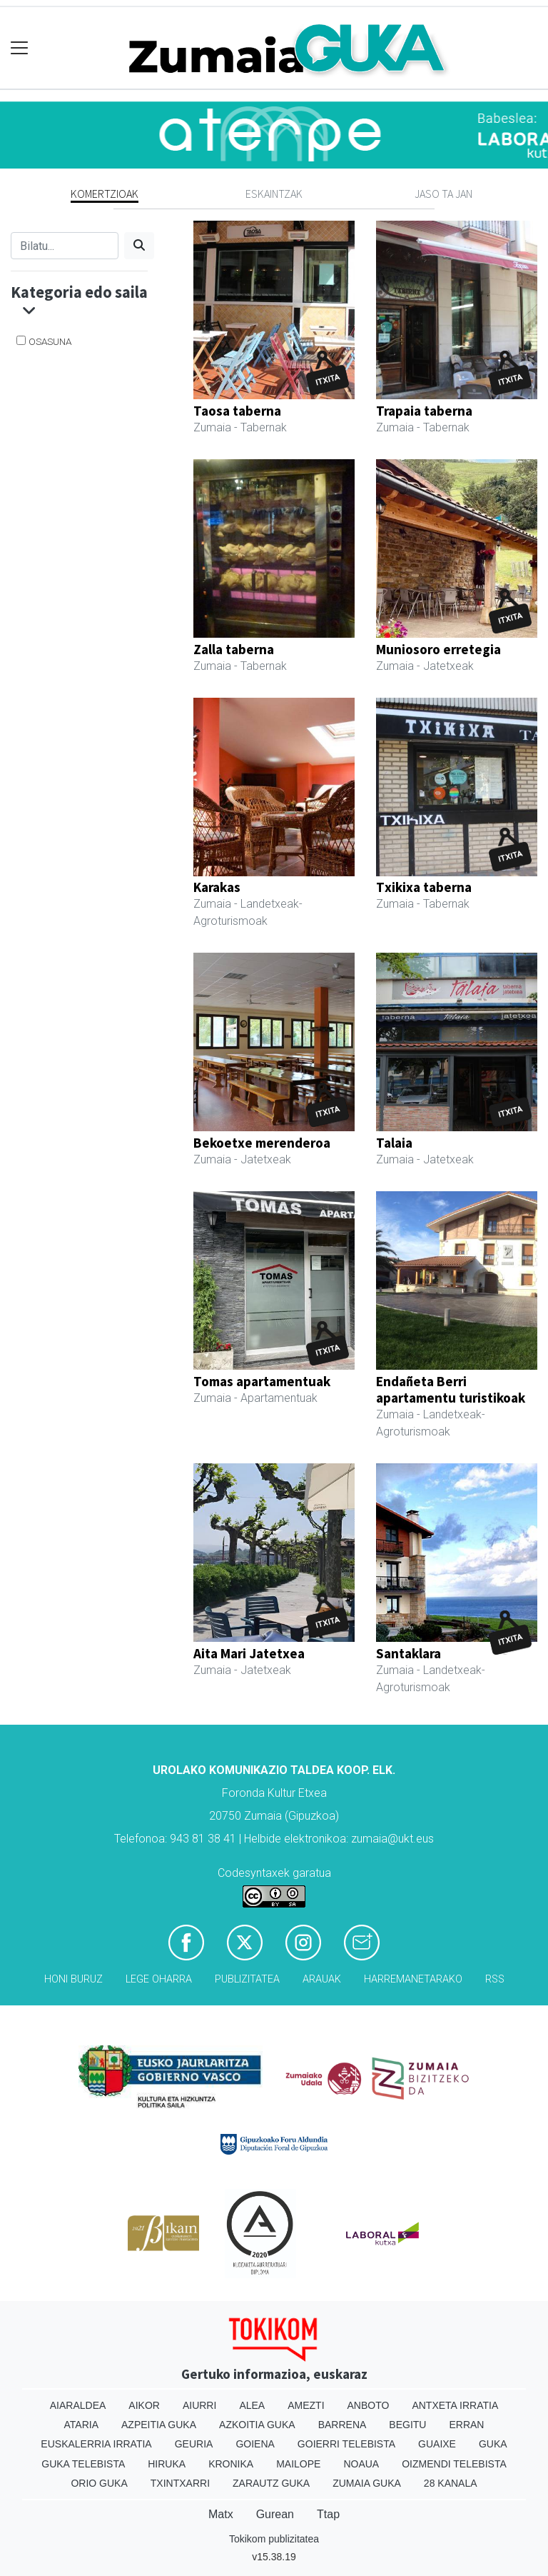 This screenshot has width=548, height=2576. I want to click on Aiaraldea, so click(78, 2405).